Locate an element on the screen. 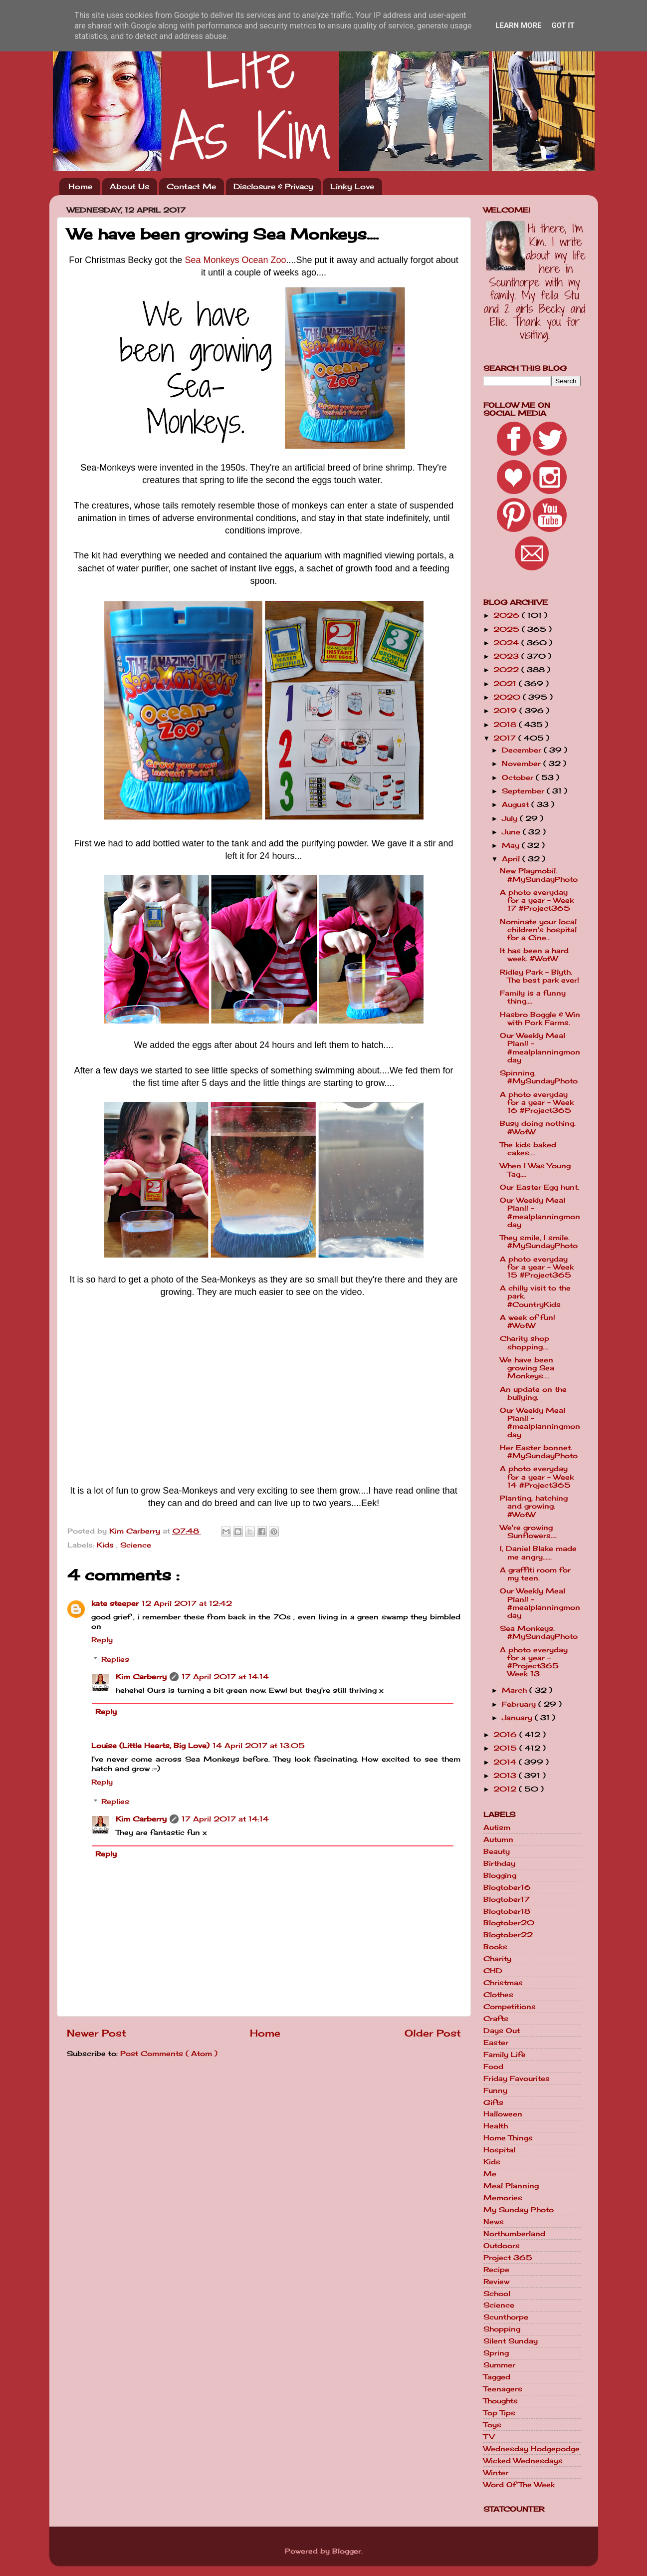  Winter is located at coordinates (495, 2473).